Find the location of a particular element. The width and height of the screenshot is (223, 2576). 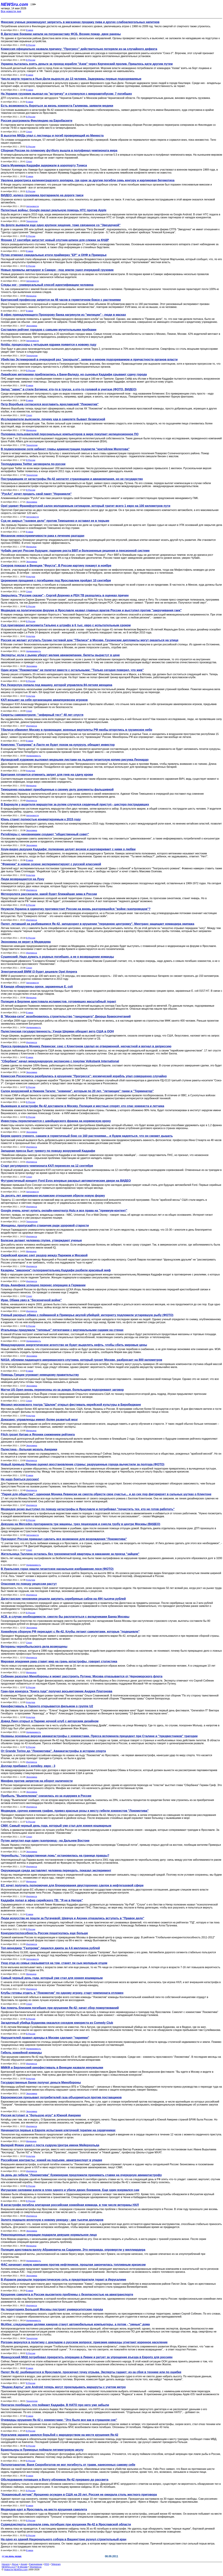

В катастрофе погибла элитарная российская хоккейная команда, в том числе ветераны НХЛ is located at coordinates (70, 2205).